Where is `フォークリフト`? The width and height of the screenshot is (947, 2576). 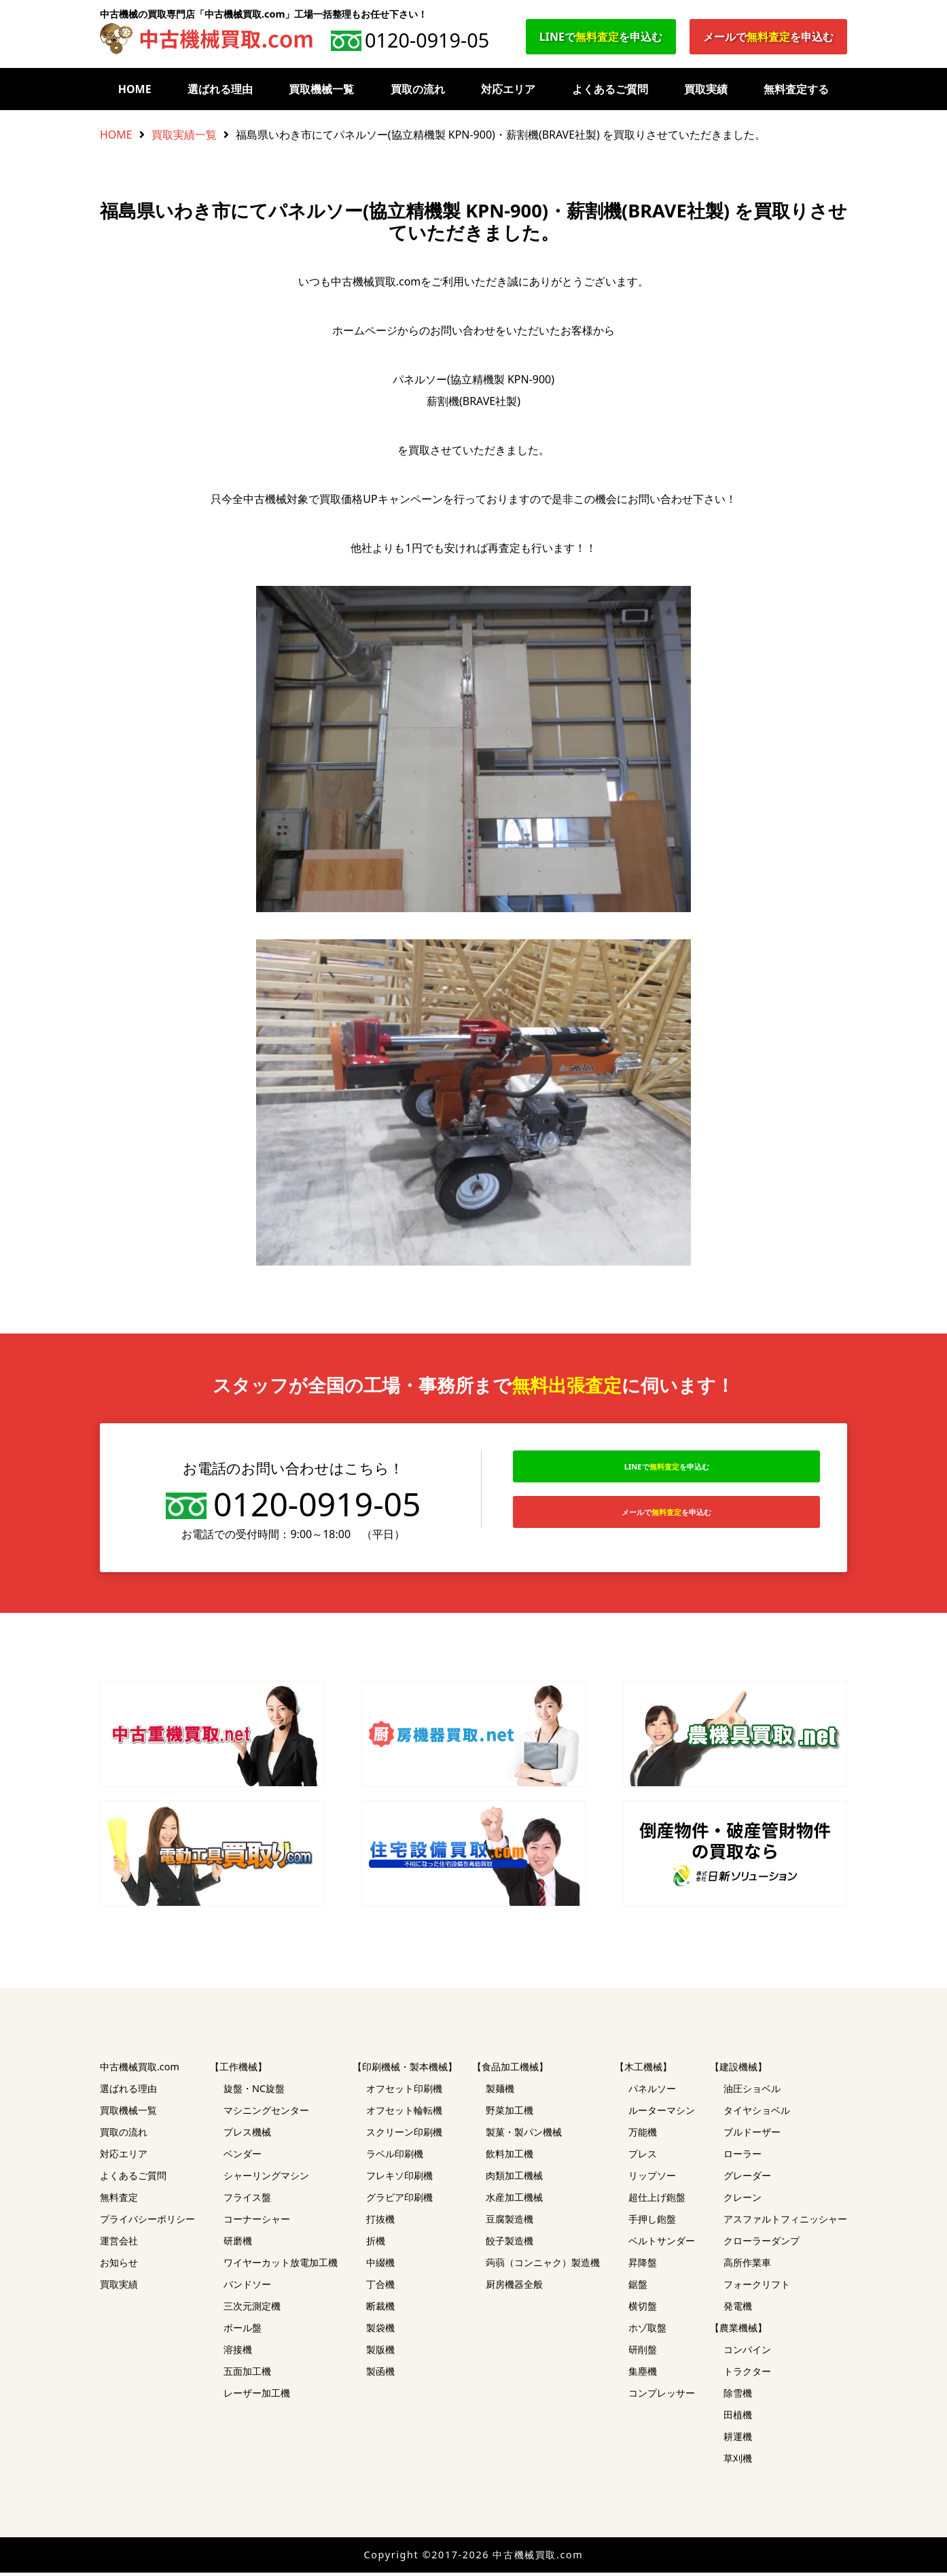 フォークリフト is located at coordinates (756, 2287).